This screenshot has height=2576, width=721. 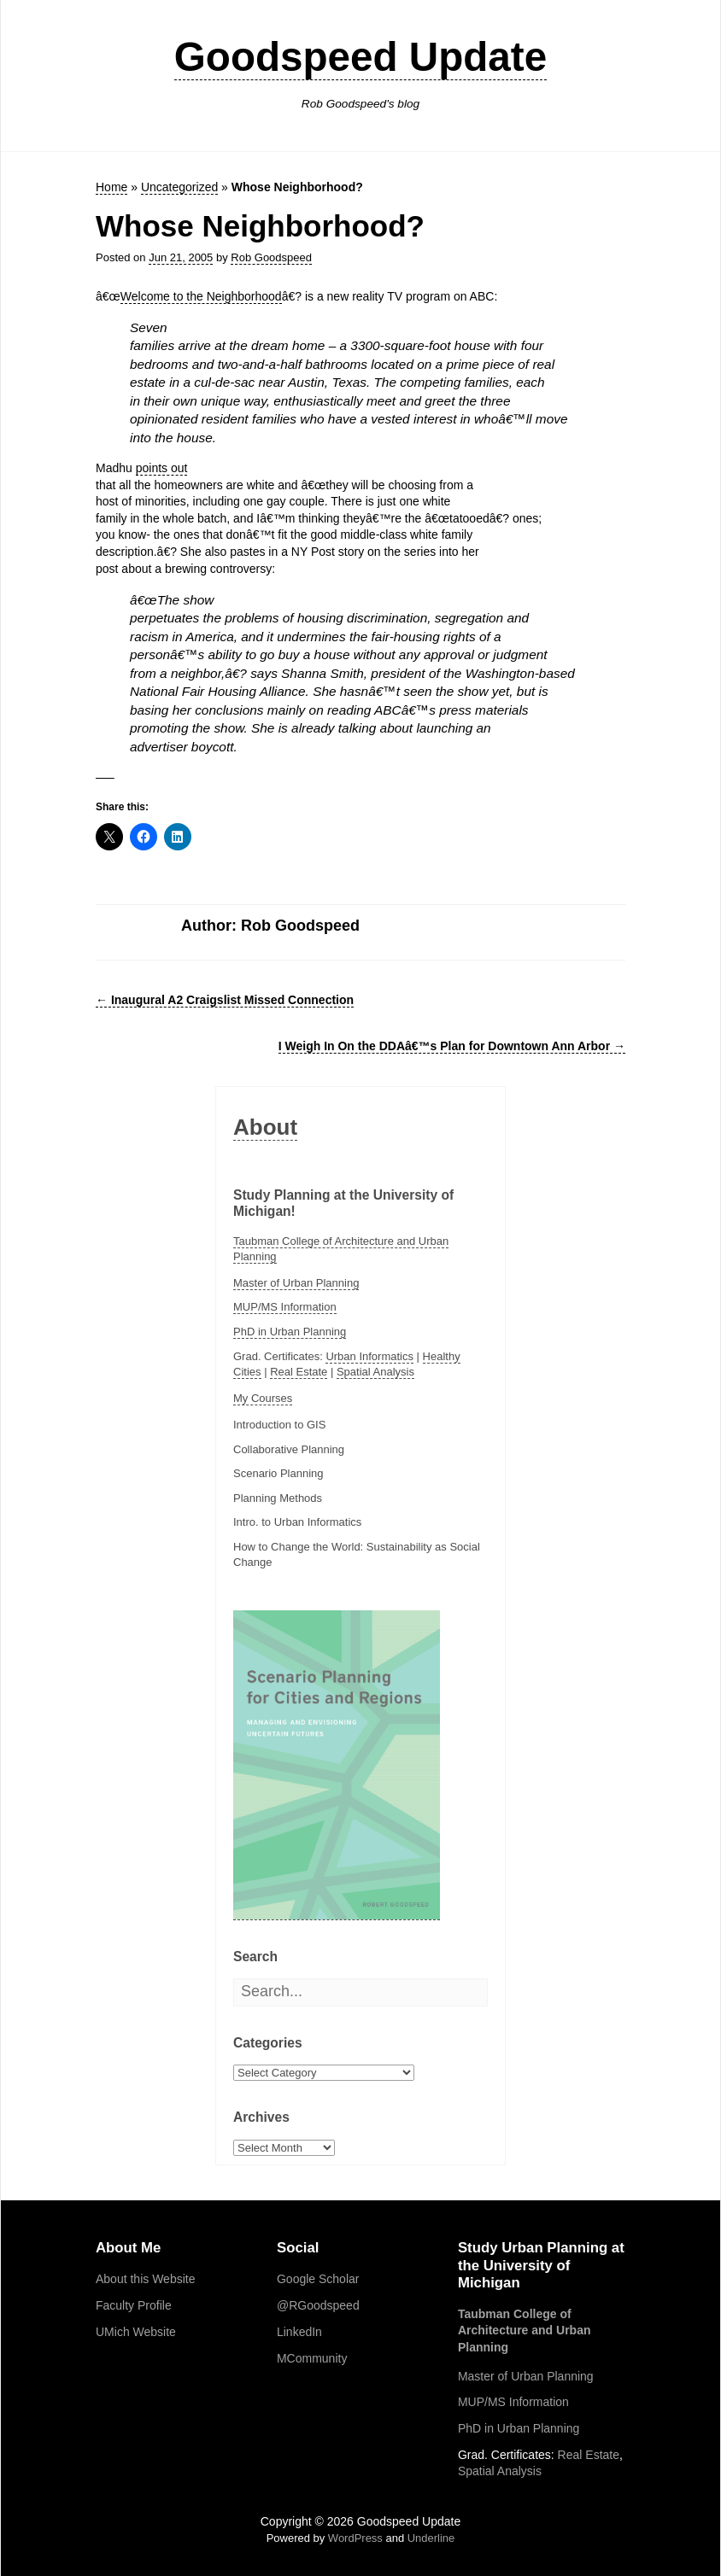 What do you see at coordinates (298, 1371) in the screenshot?
I see `Real Estate` at bounding box center [298, 1371].